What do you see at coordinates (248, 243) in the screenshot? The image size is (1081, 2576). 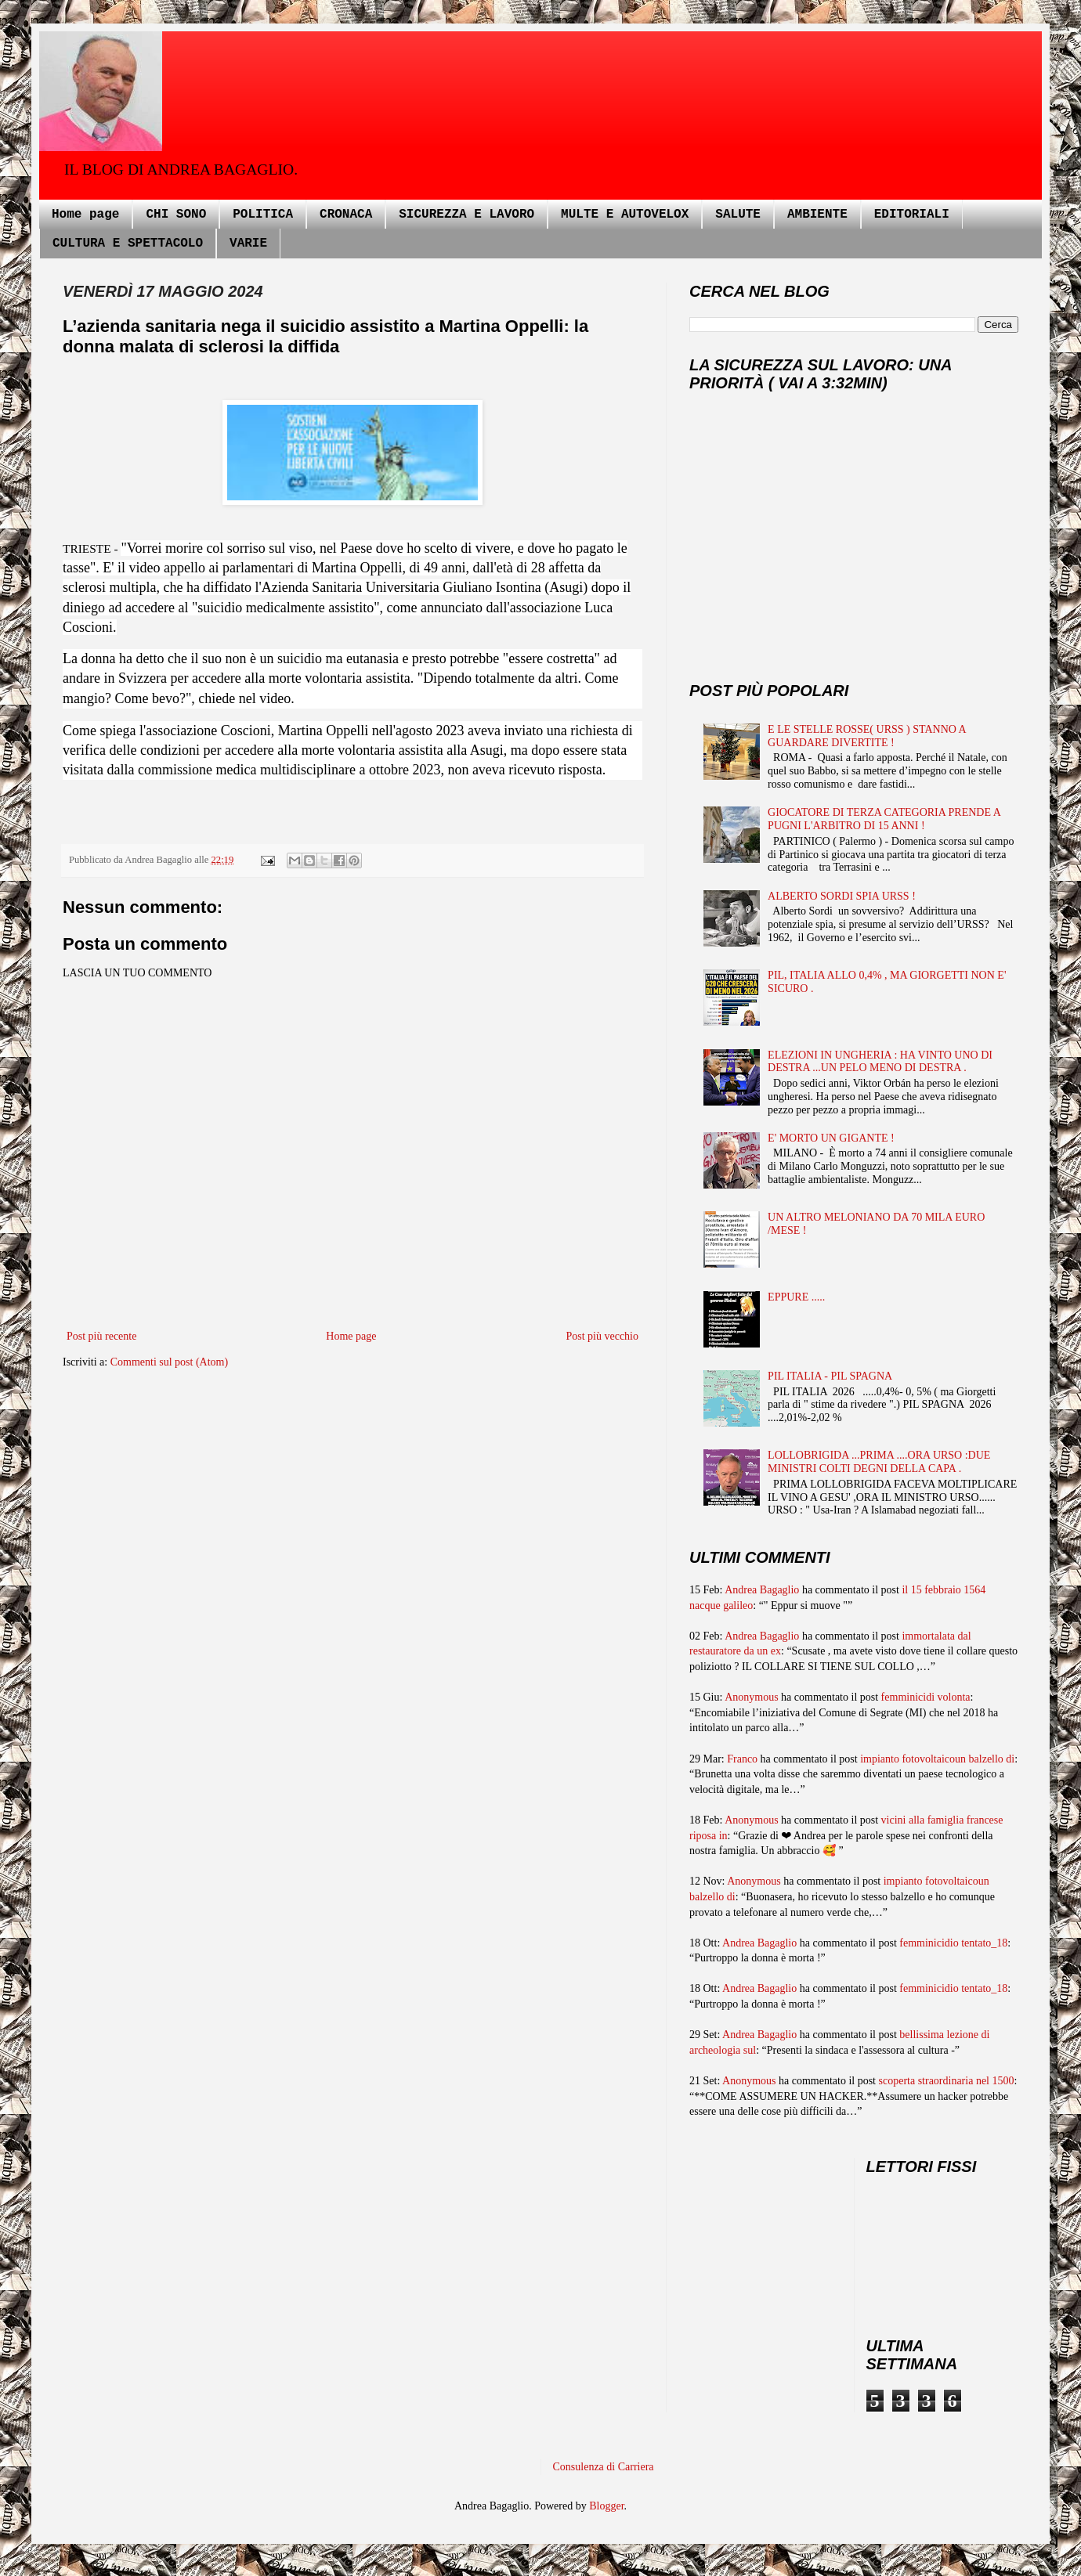 I see `VARIE` at bounding box center [248, 243].